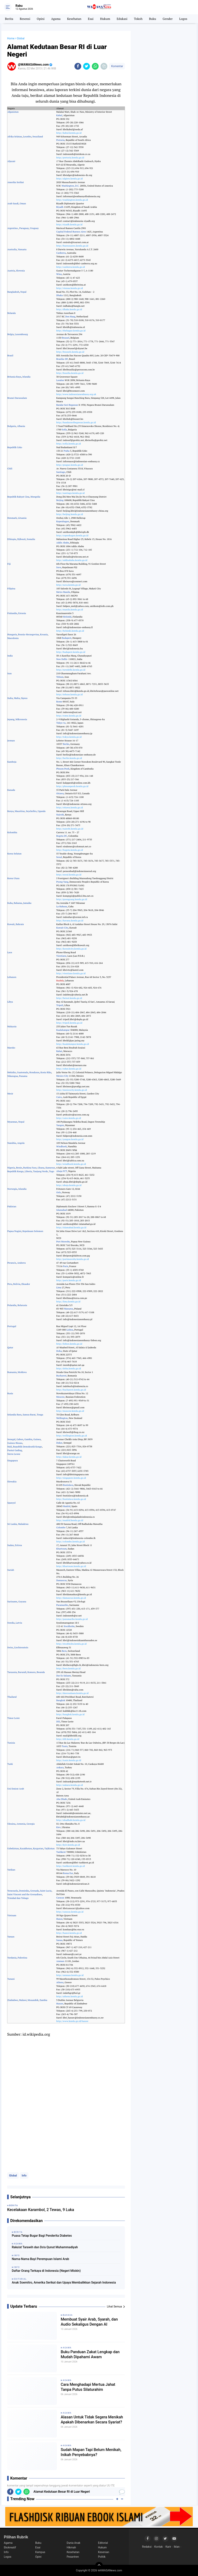  Describe the element at coordinates (12, 1076) in the screenshot. I see `Nikaragua` at that location.